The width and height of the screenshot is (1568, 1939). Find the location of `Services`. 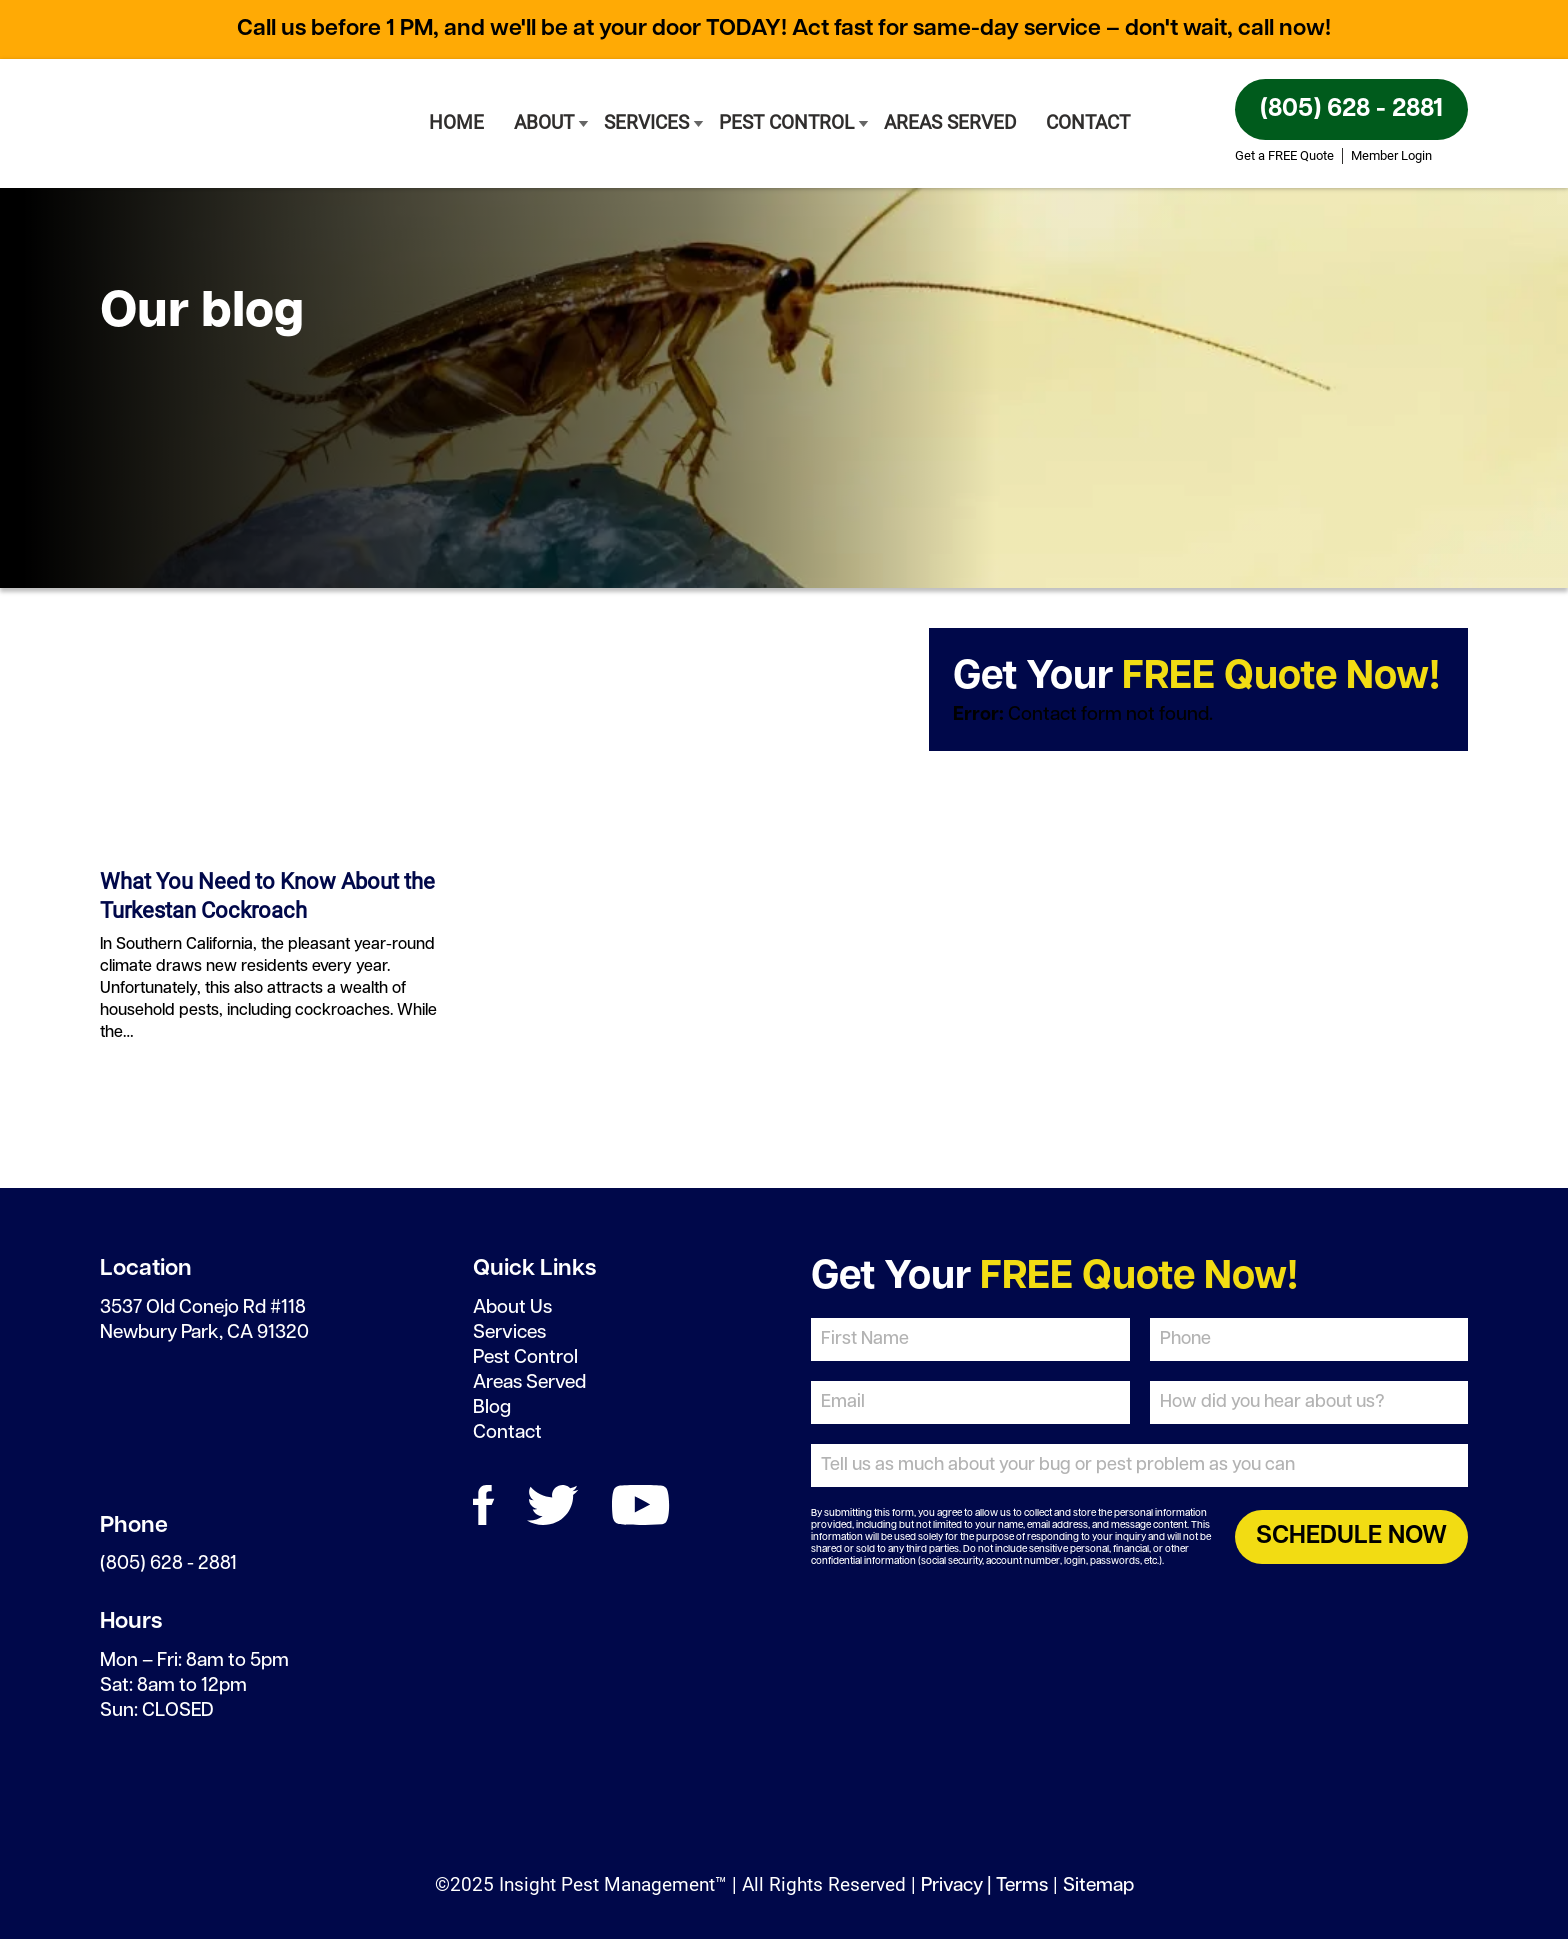

Services is located at coordinates (646, 122).